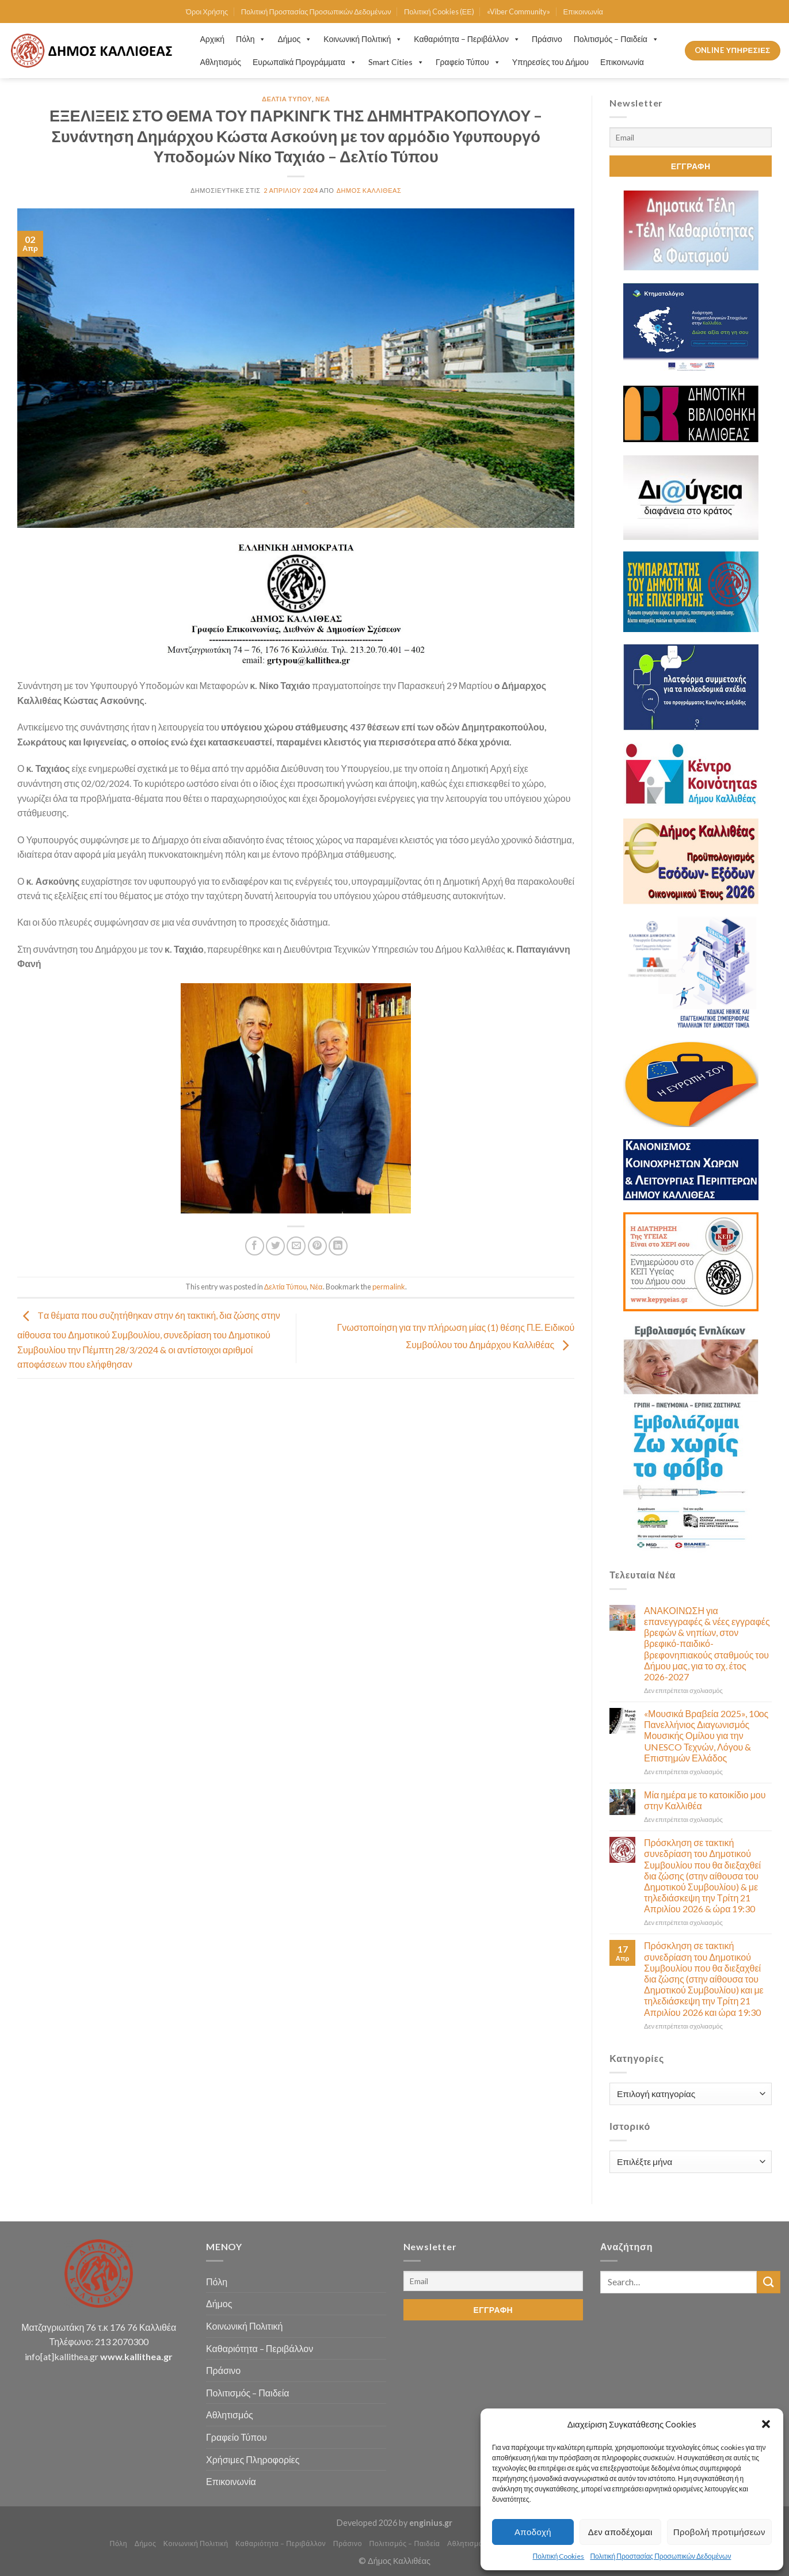 The width and height of the screenshot is (789, 2576). I want to click on Μία ημέρα με το κατοικίδιο μου στην Καλλιθέα, so click(704, 1800).